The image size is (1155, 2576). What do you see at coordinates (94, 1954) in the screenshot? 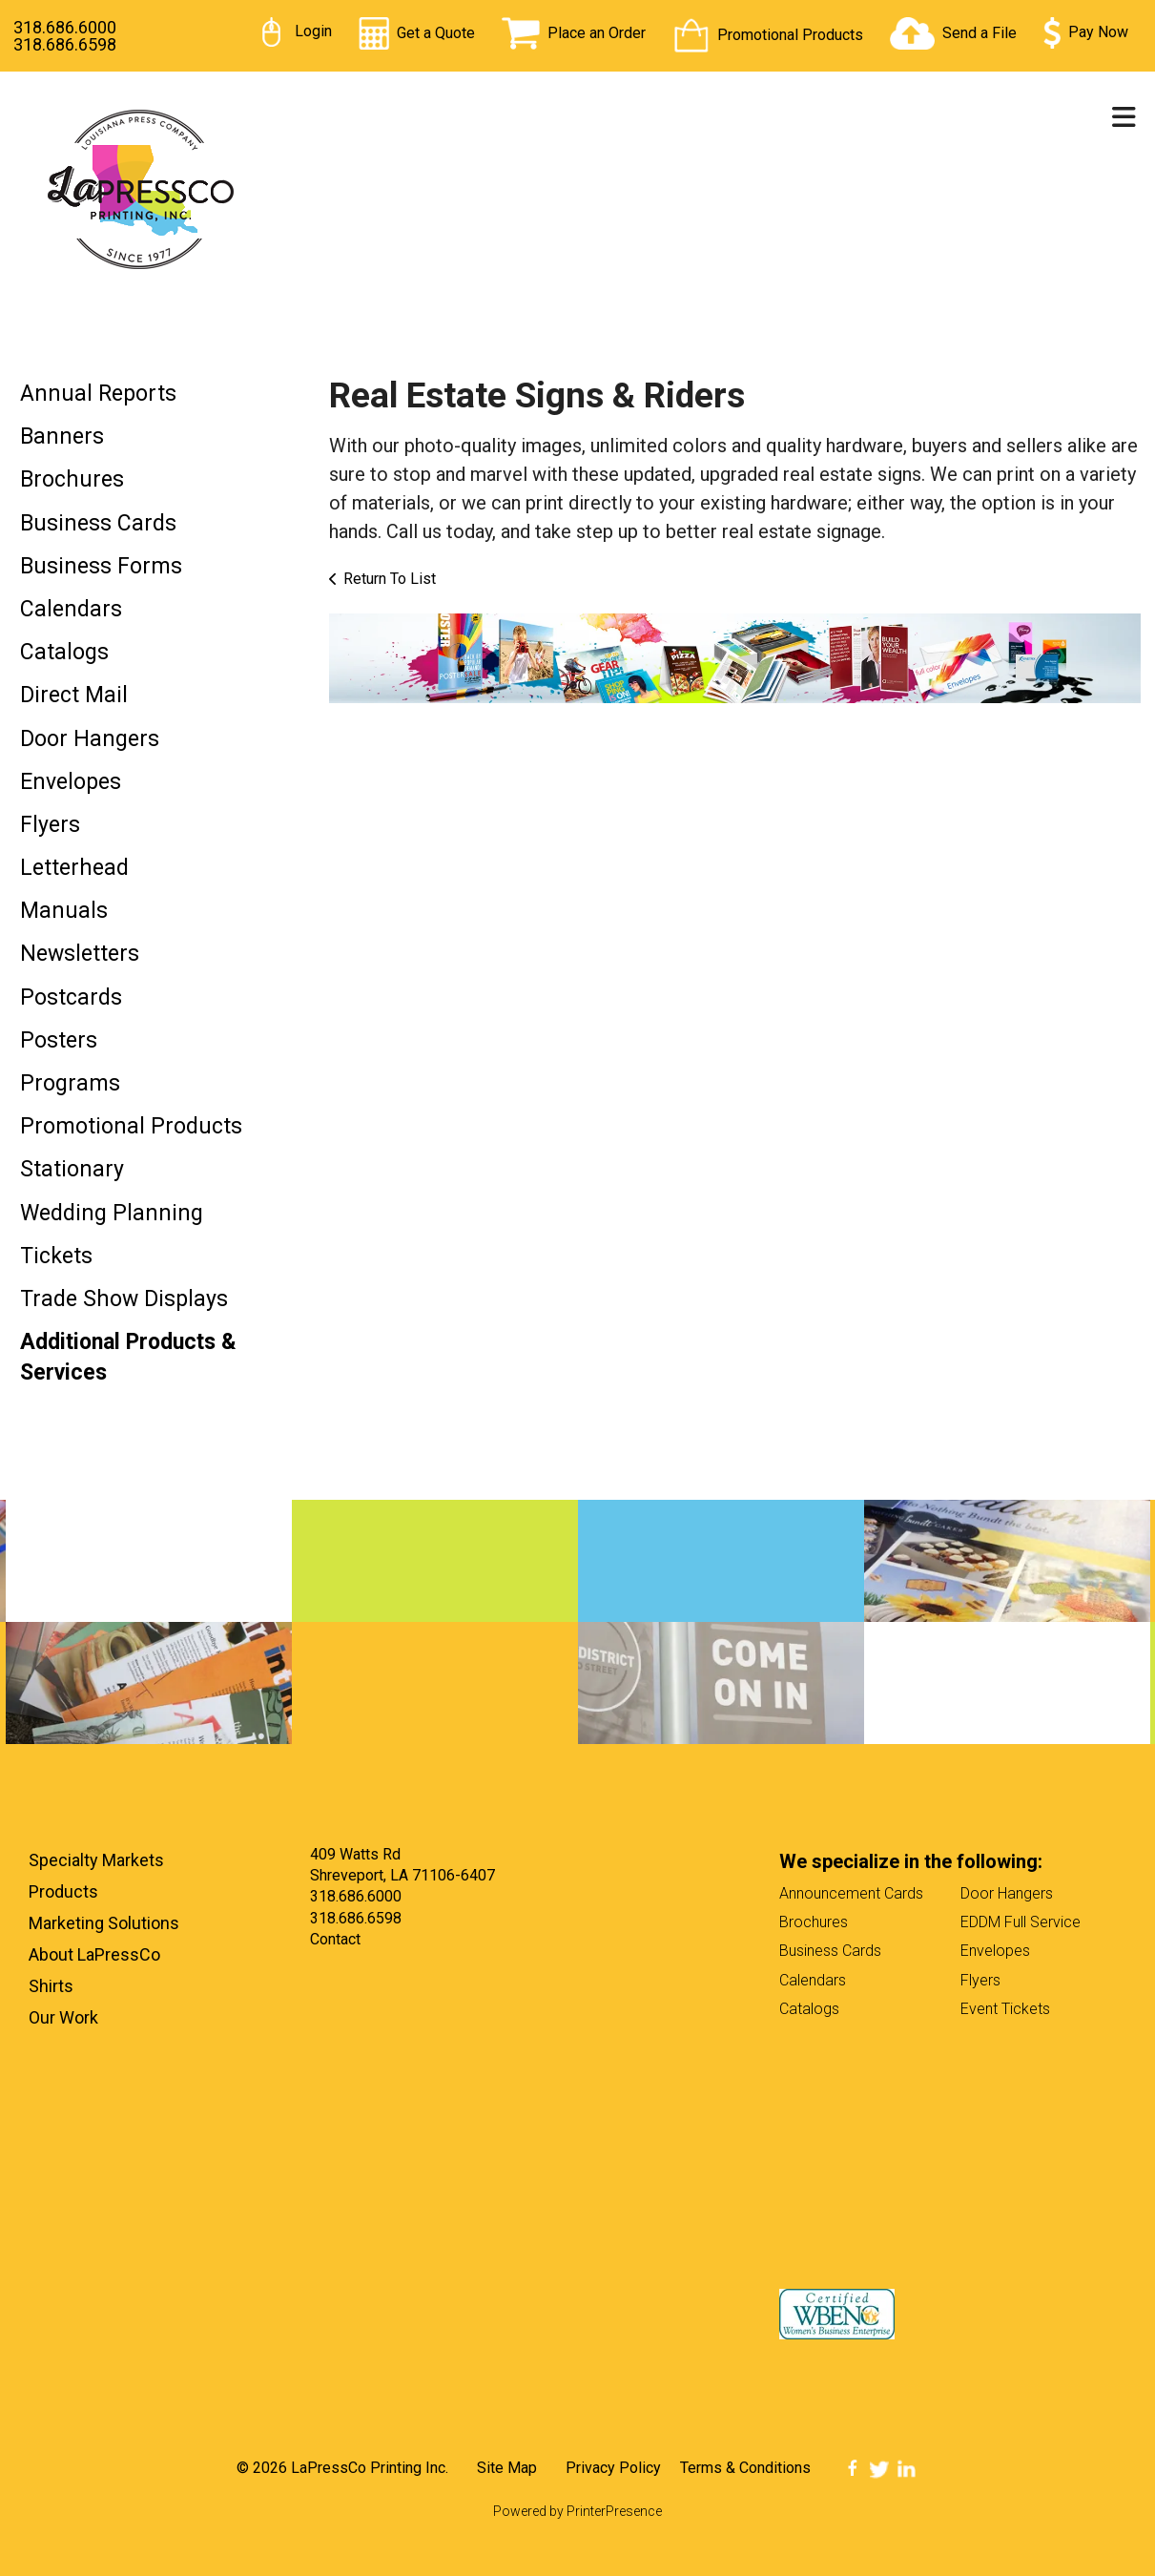
I see `About LaPressCo` at bounding box center [94, 1954].